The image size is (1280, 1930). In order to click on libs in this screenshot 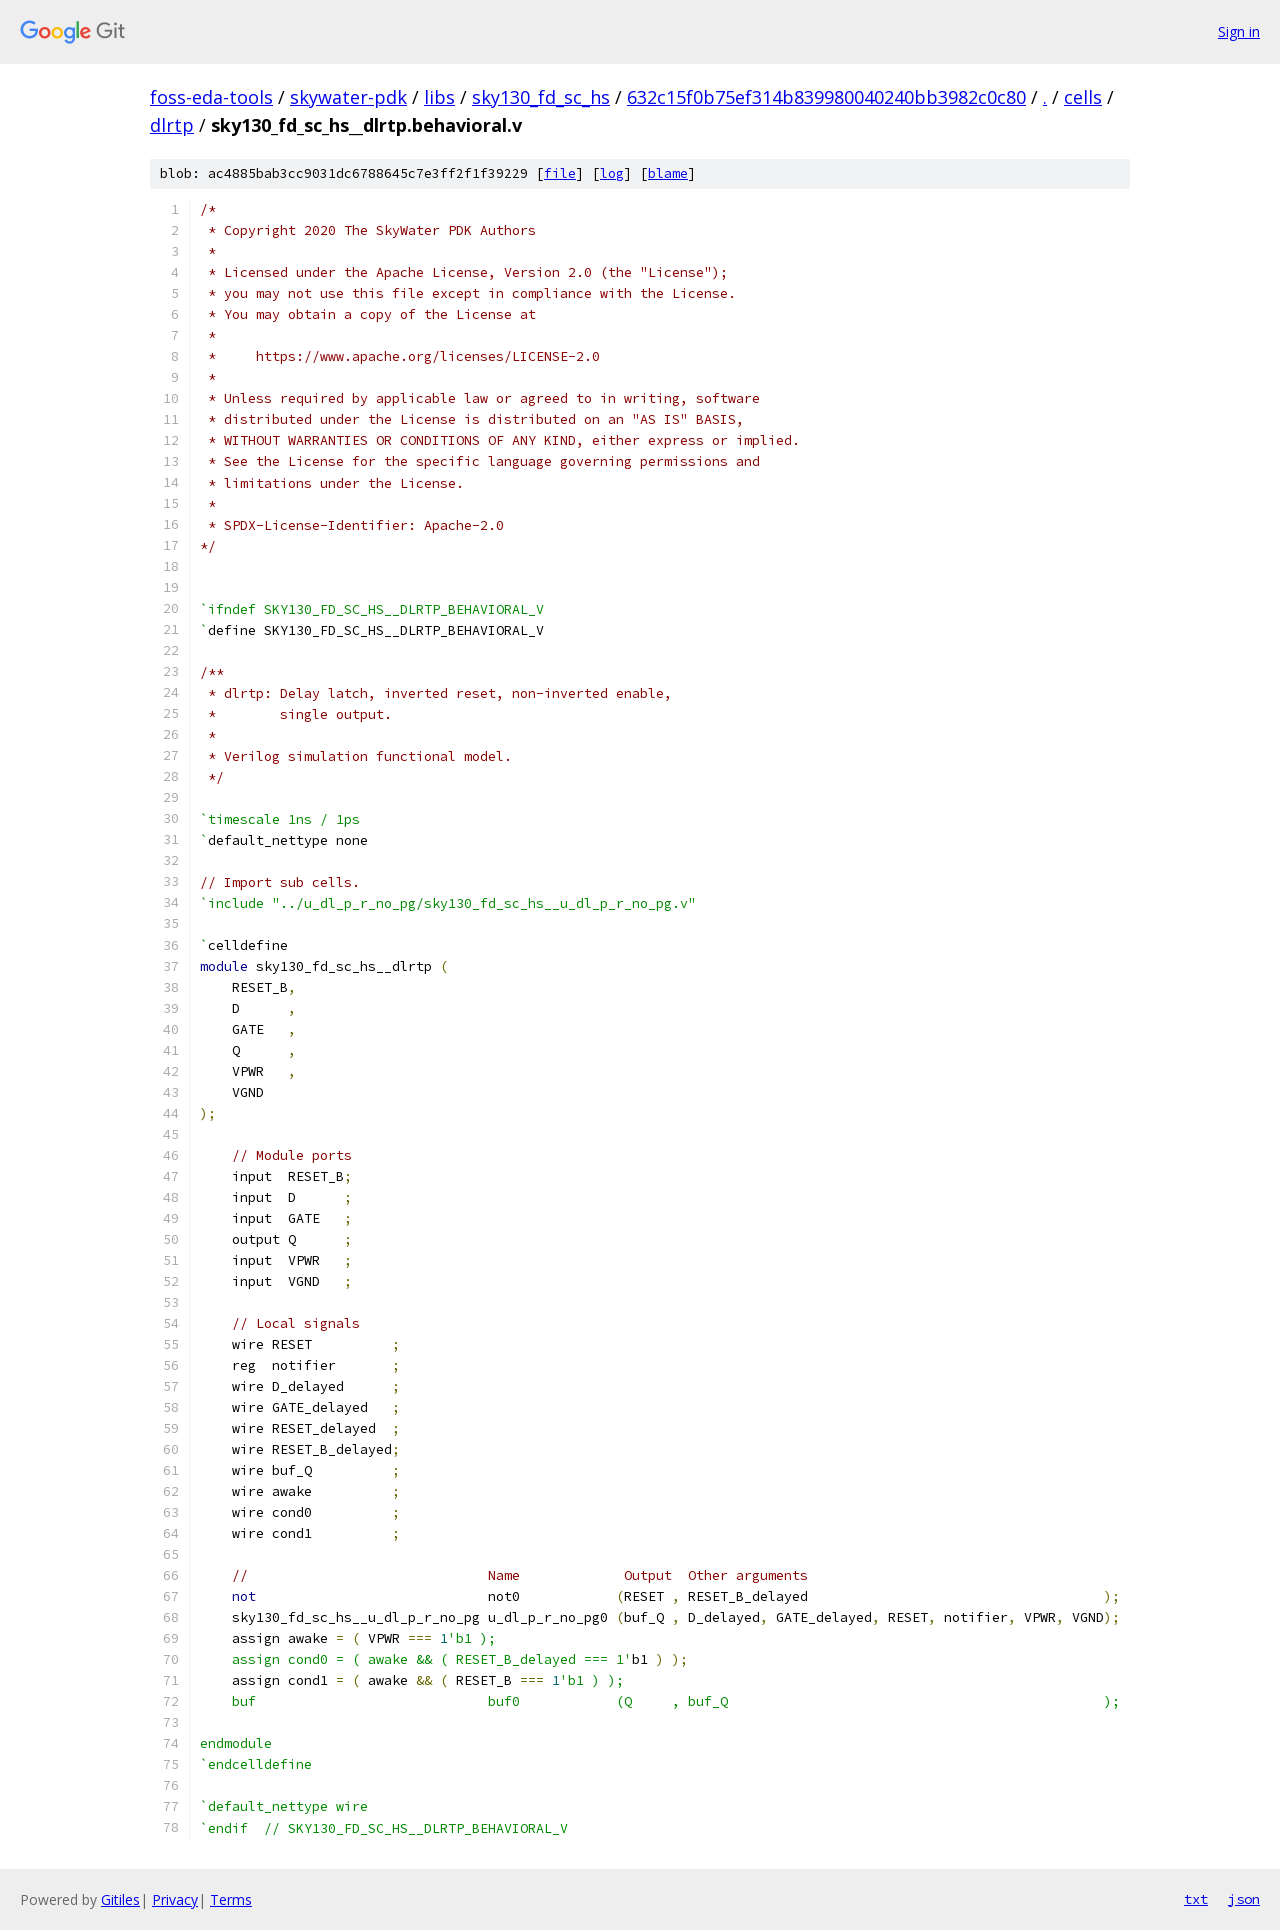, I will do `click(439, 97)`.